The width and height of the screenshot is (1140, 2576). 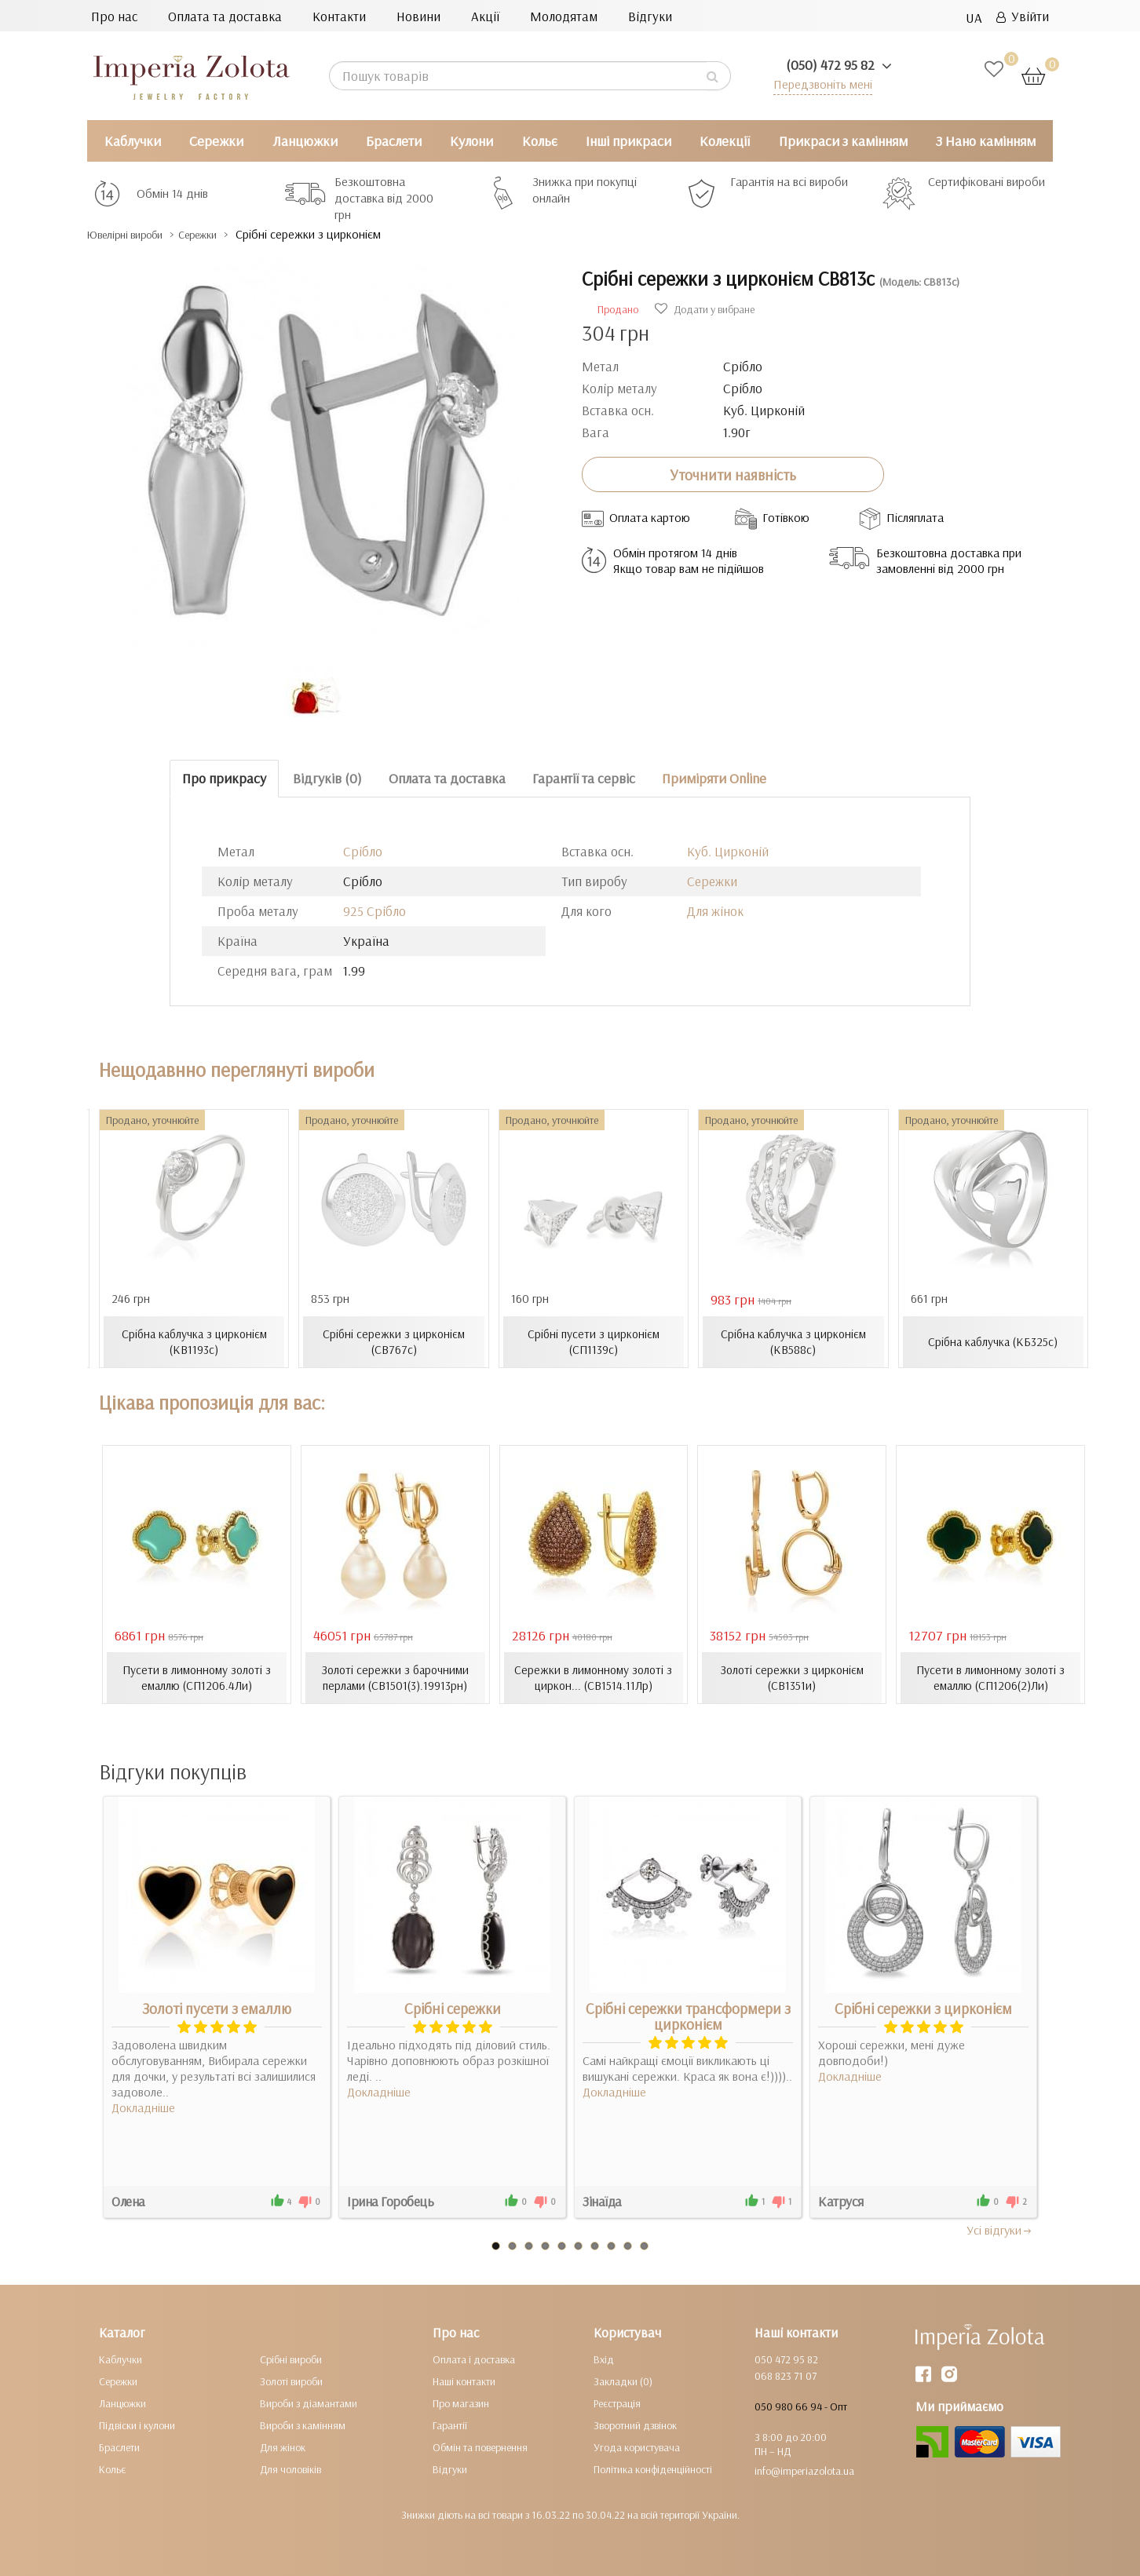 I want to click on Срібло, so click(x=362, y=851).